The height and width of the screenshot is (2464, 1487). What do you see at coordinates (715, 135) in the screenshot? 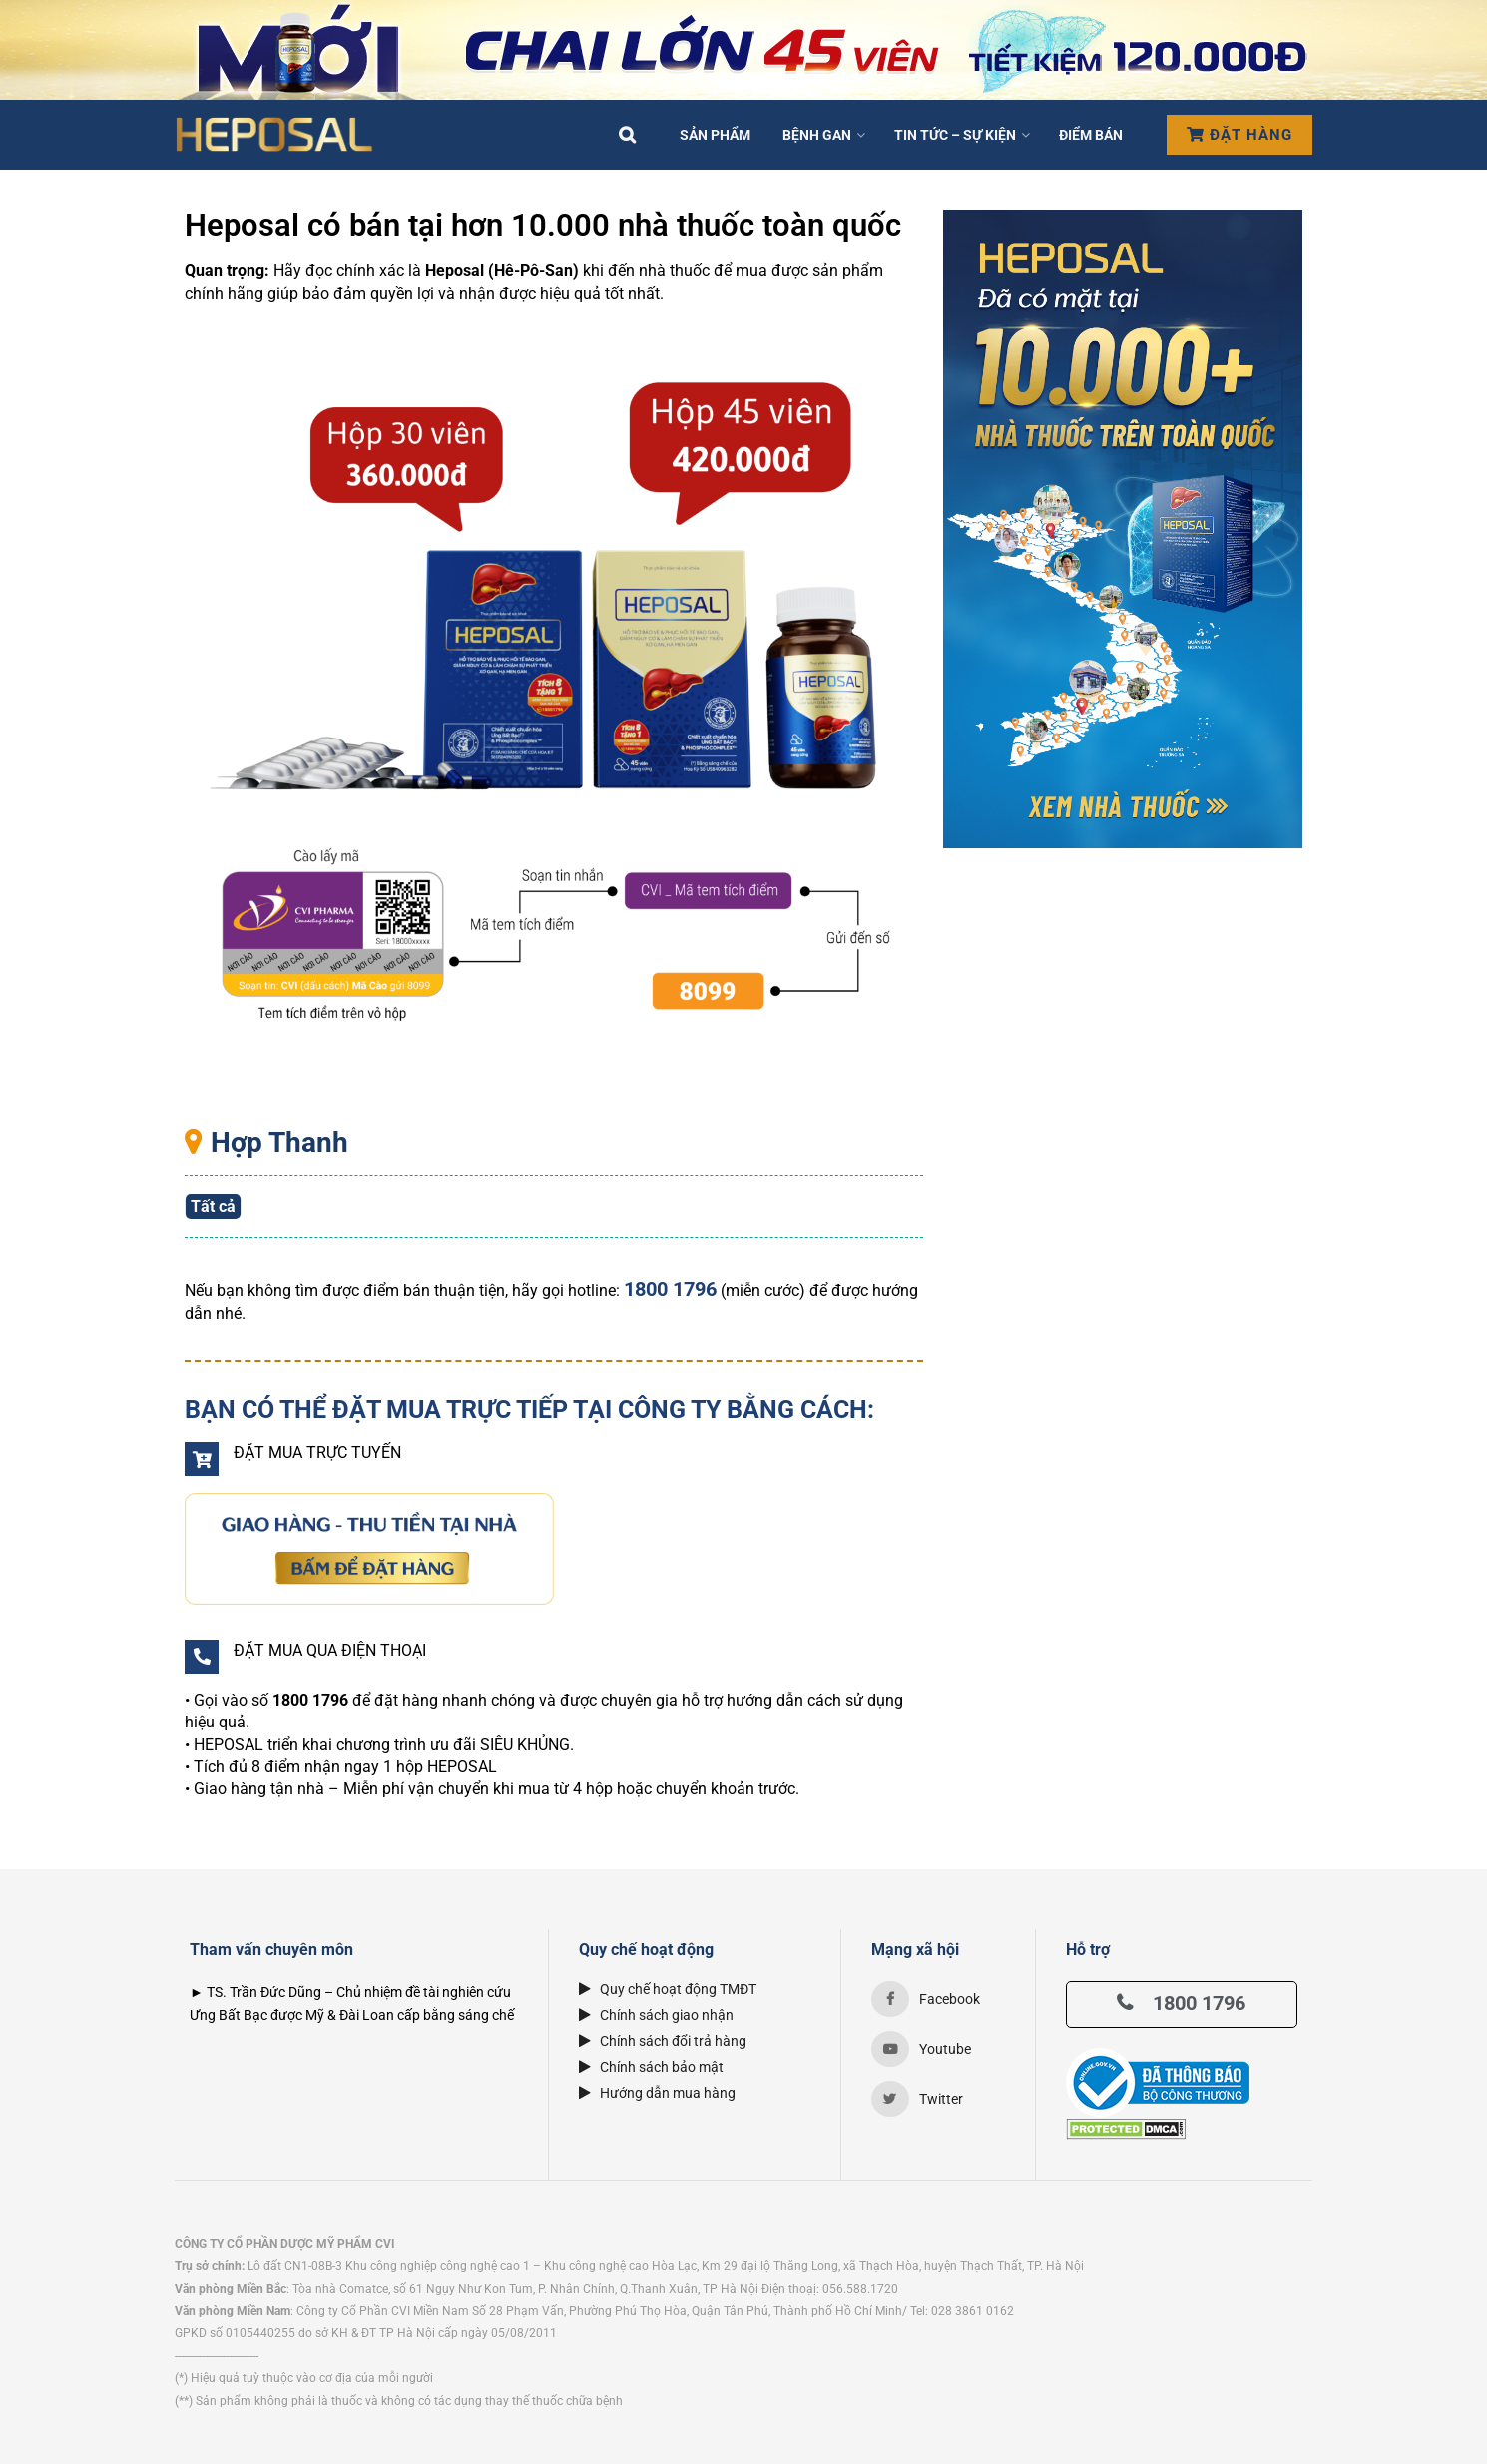
I see `Sản phẩm` at bounding box center [715, 135].